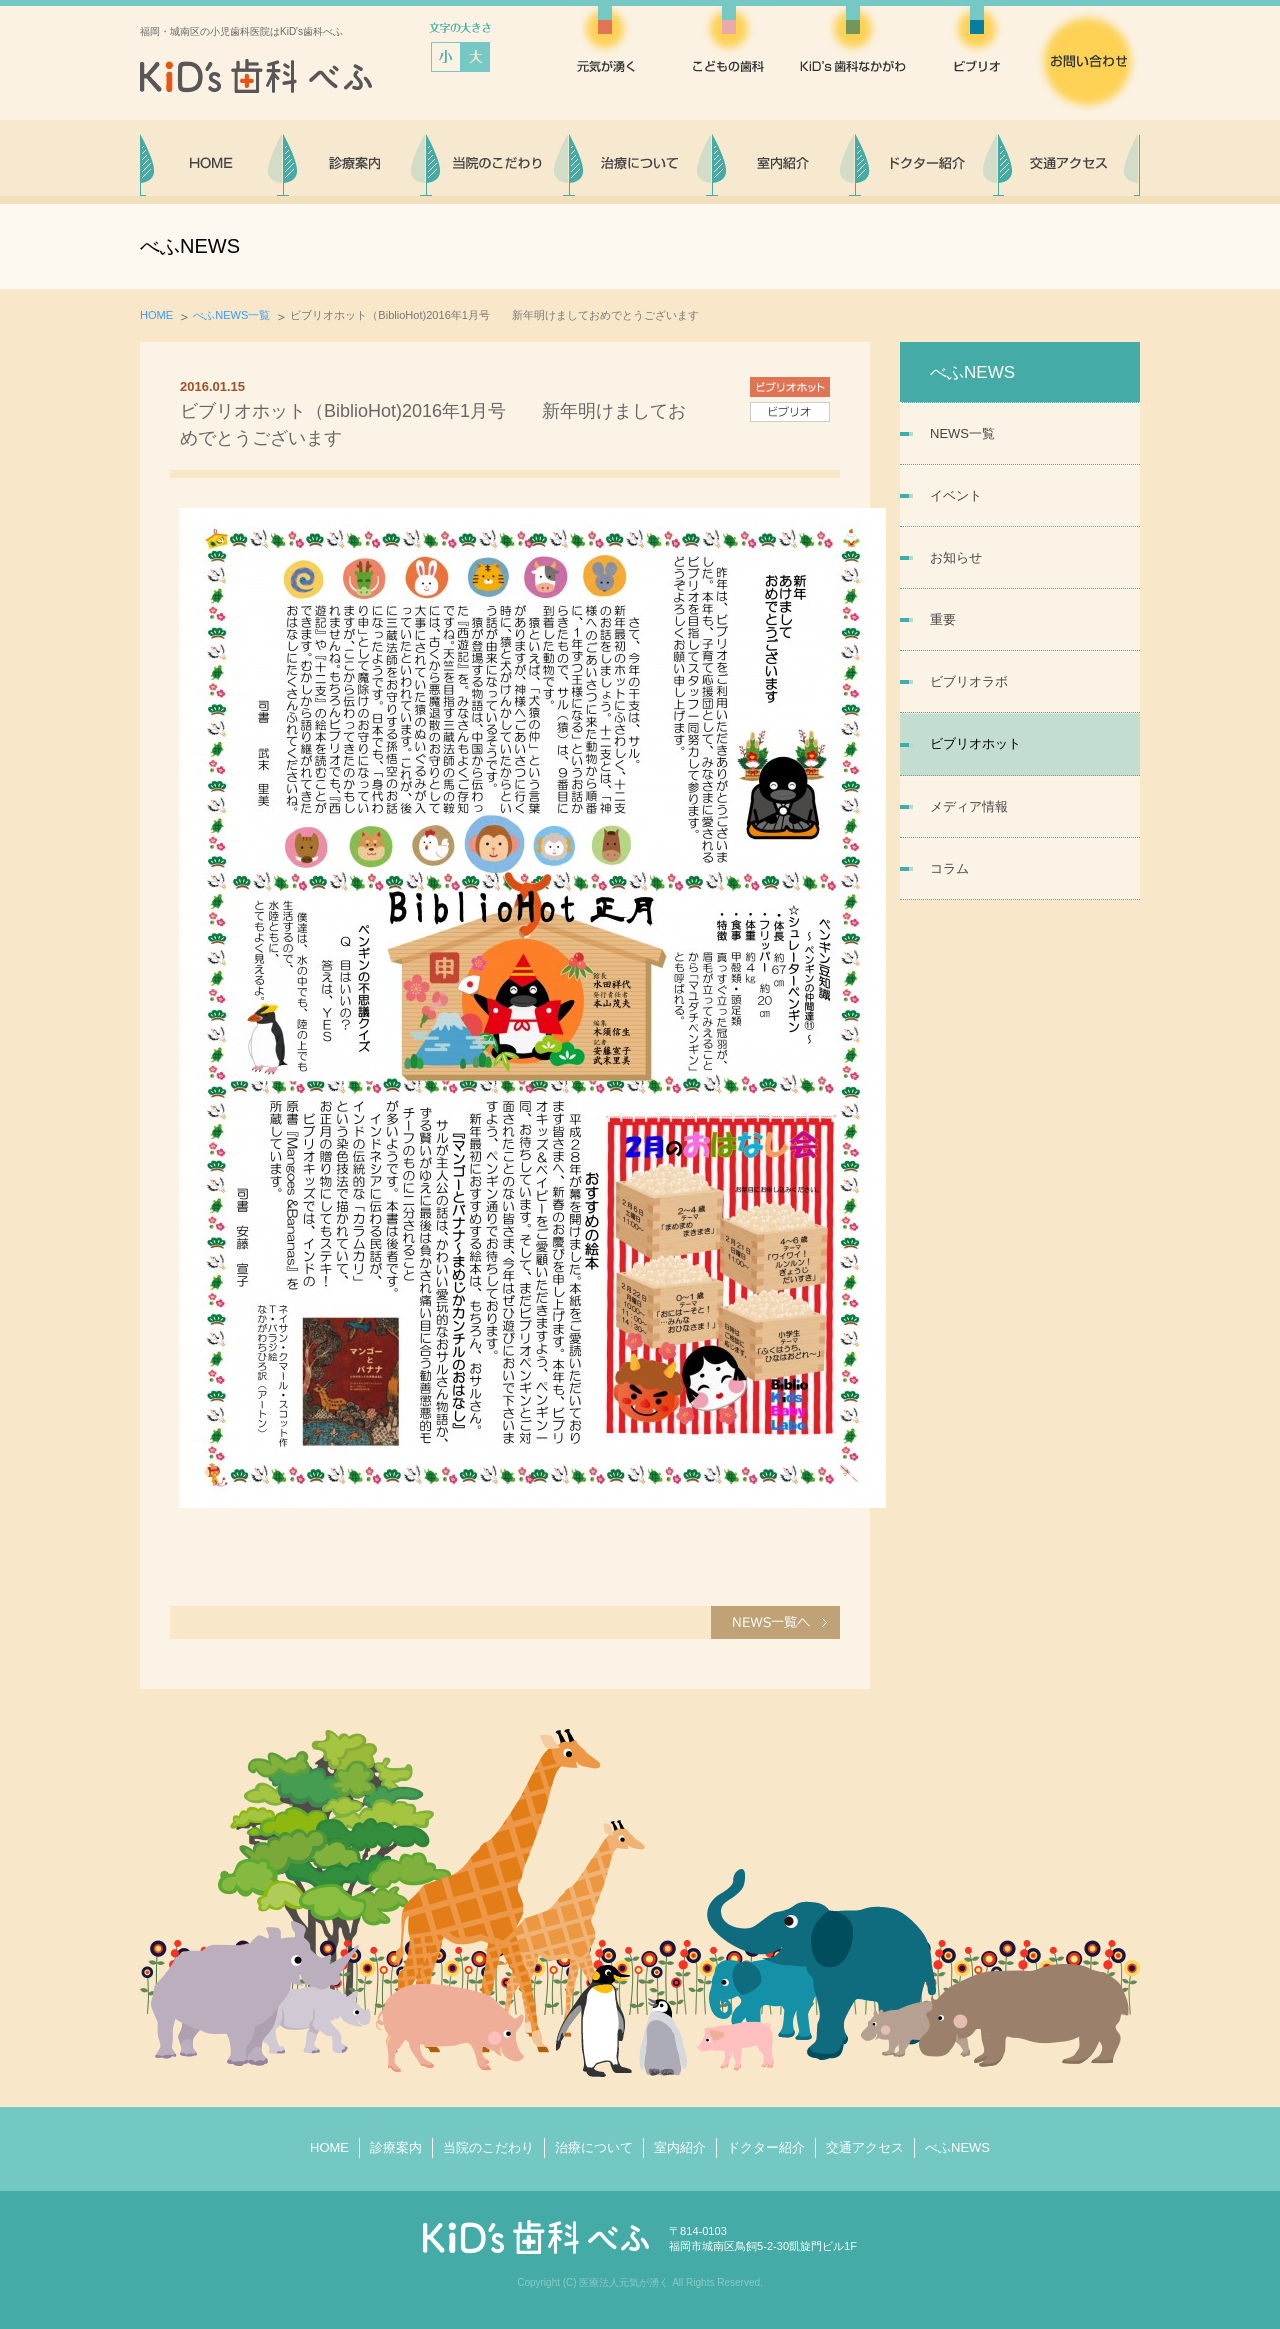 The height and width of the screenshot is (2329, 1280). What do you see at coordinates (943, 619) in the screenshot?
I see `重要` at bounding box center [943, 619].